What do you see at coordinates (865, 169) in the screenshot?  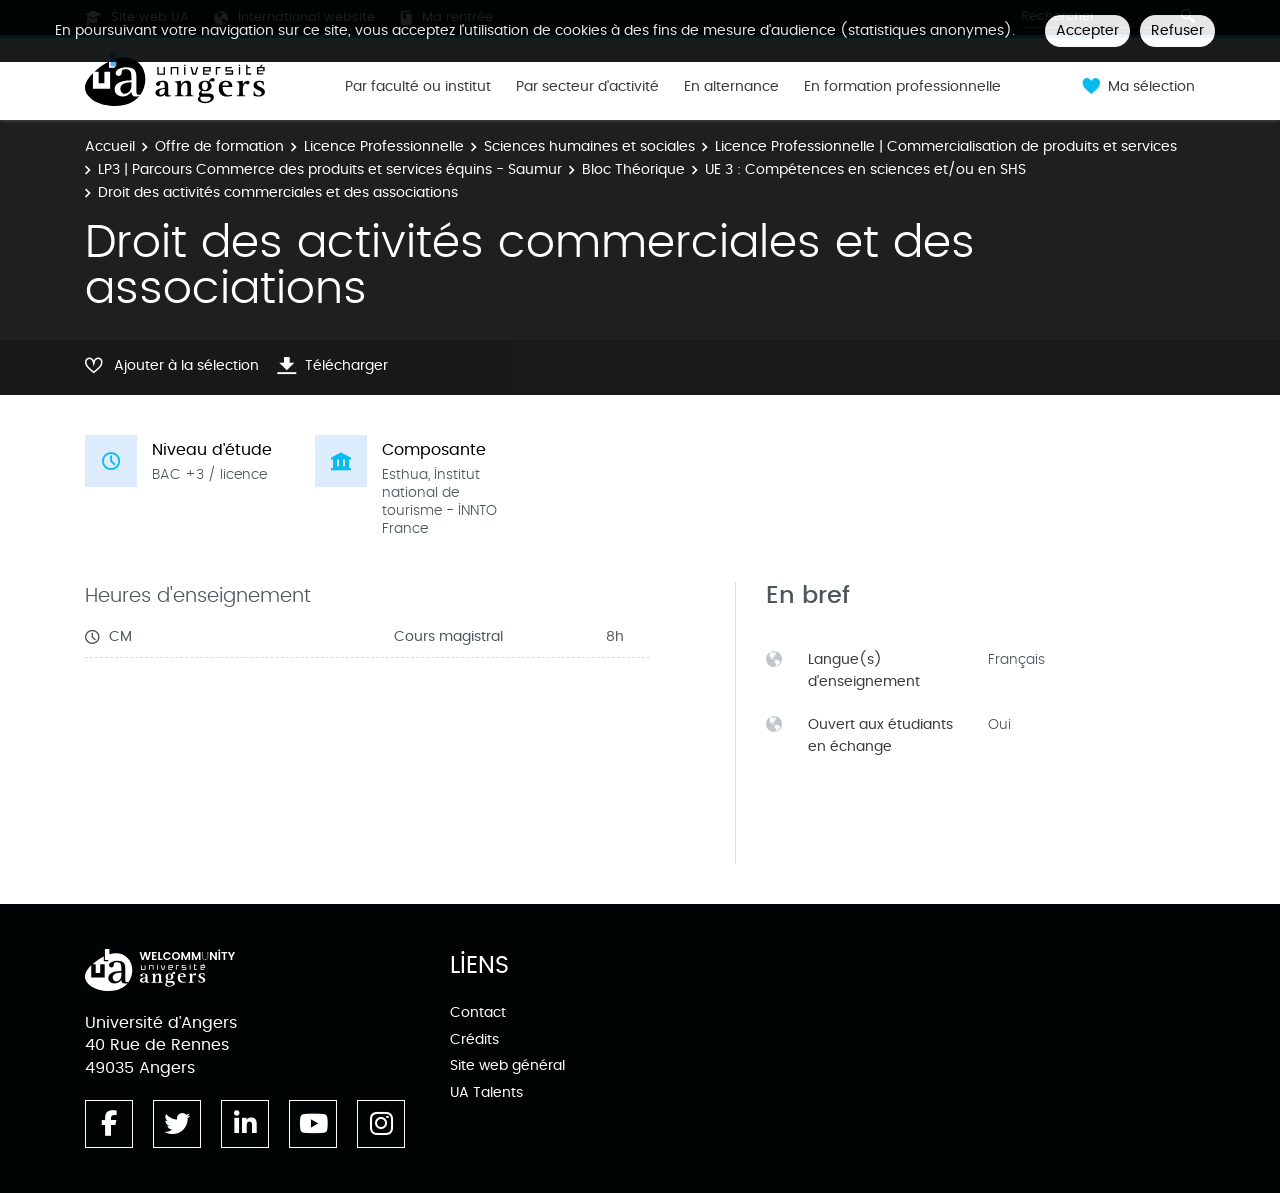 I see `UE 3 : Compétences en sciences et/ou en SHS` at bounding box center [865, 169].